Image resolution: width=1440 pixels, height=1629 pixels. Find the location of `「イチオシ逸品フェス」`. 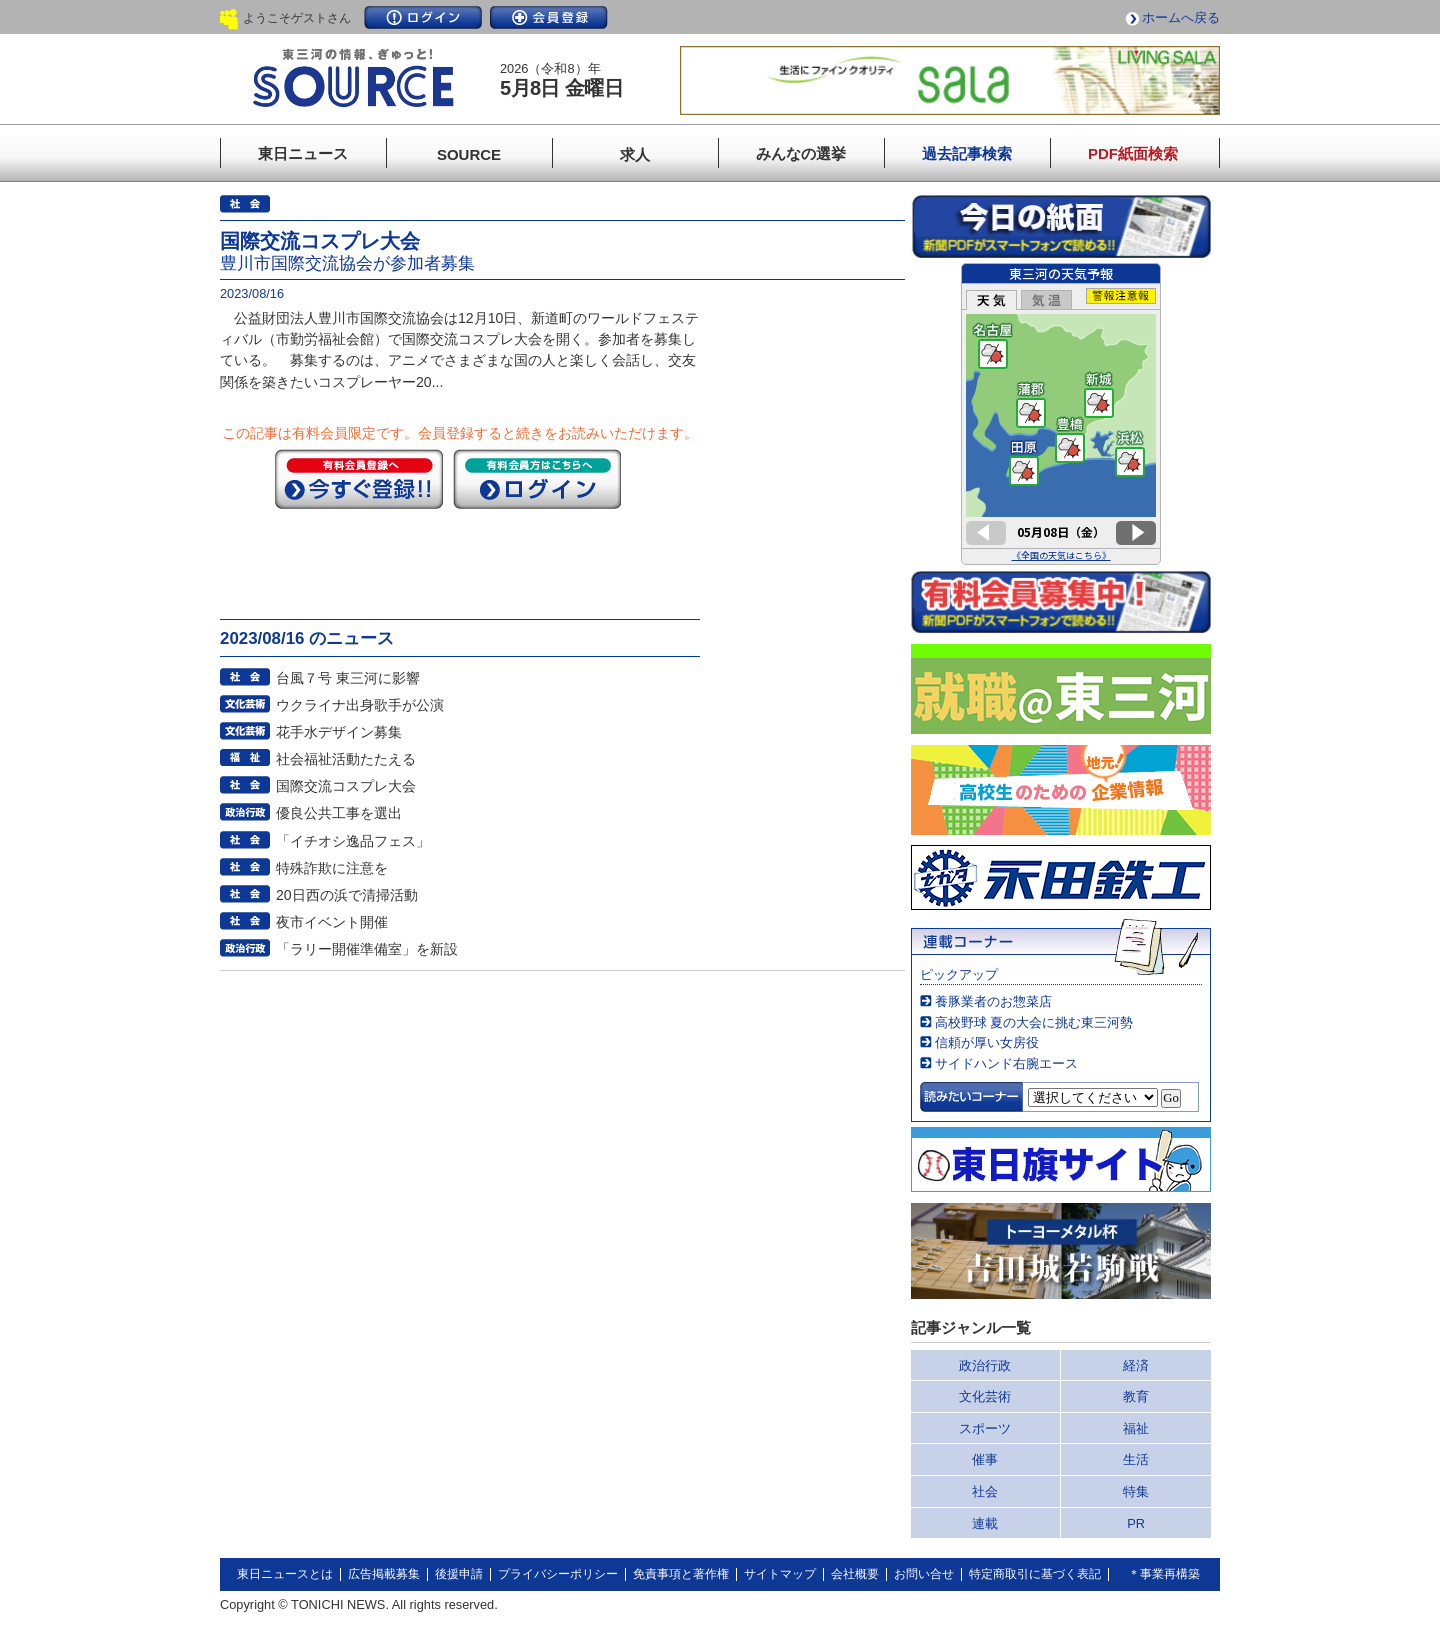

「イチオシ逸品フェス」 is located at coordinates (353, 841).